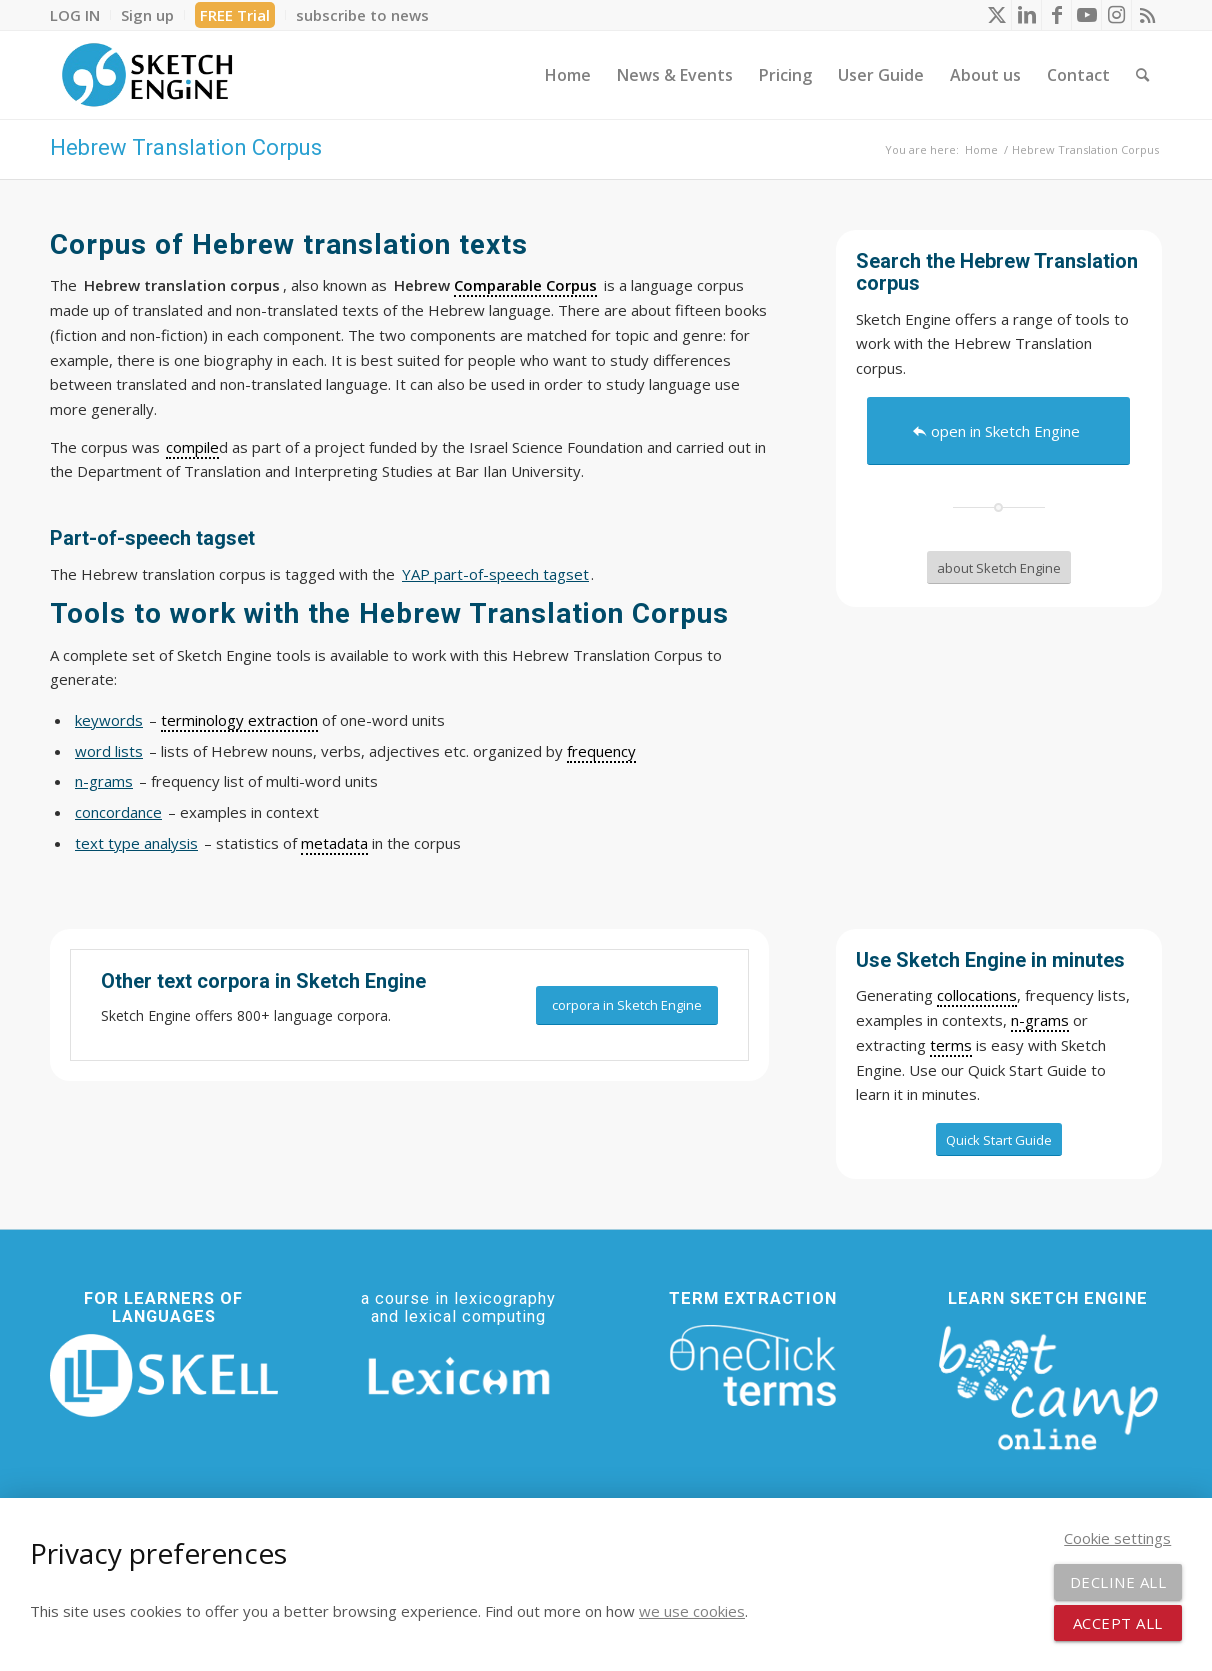  Describe the element at coordinates (1026, 15) in the screenshot. I see `[Link to LinkedIn]` at that location.